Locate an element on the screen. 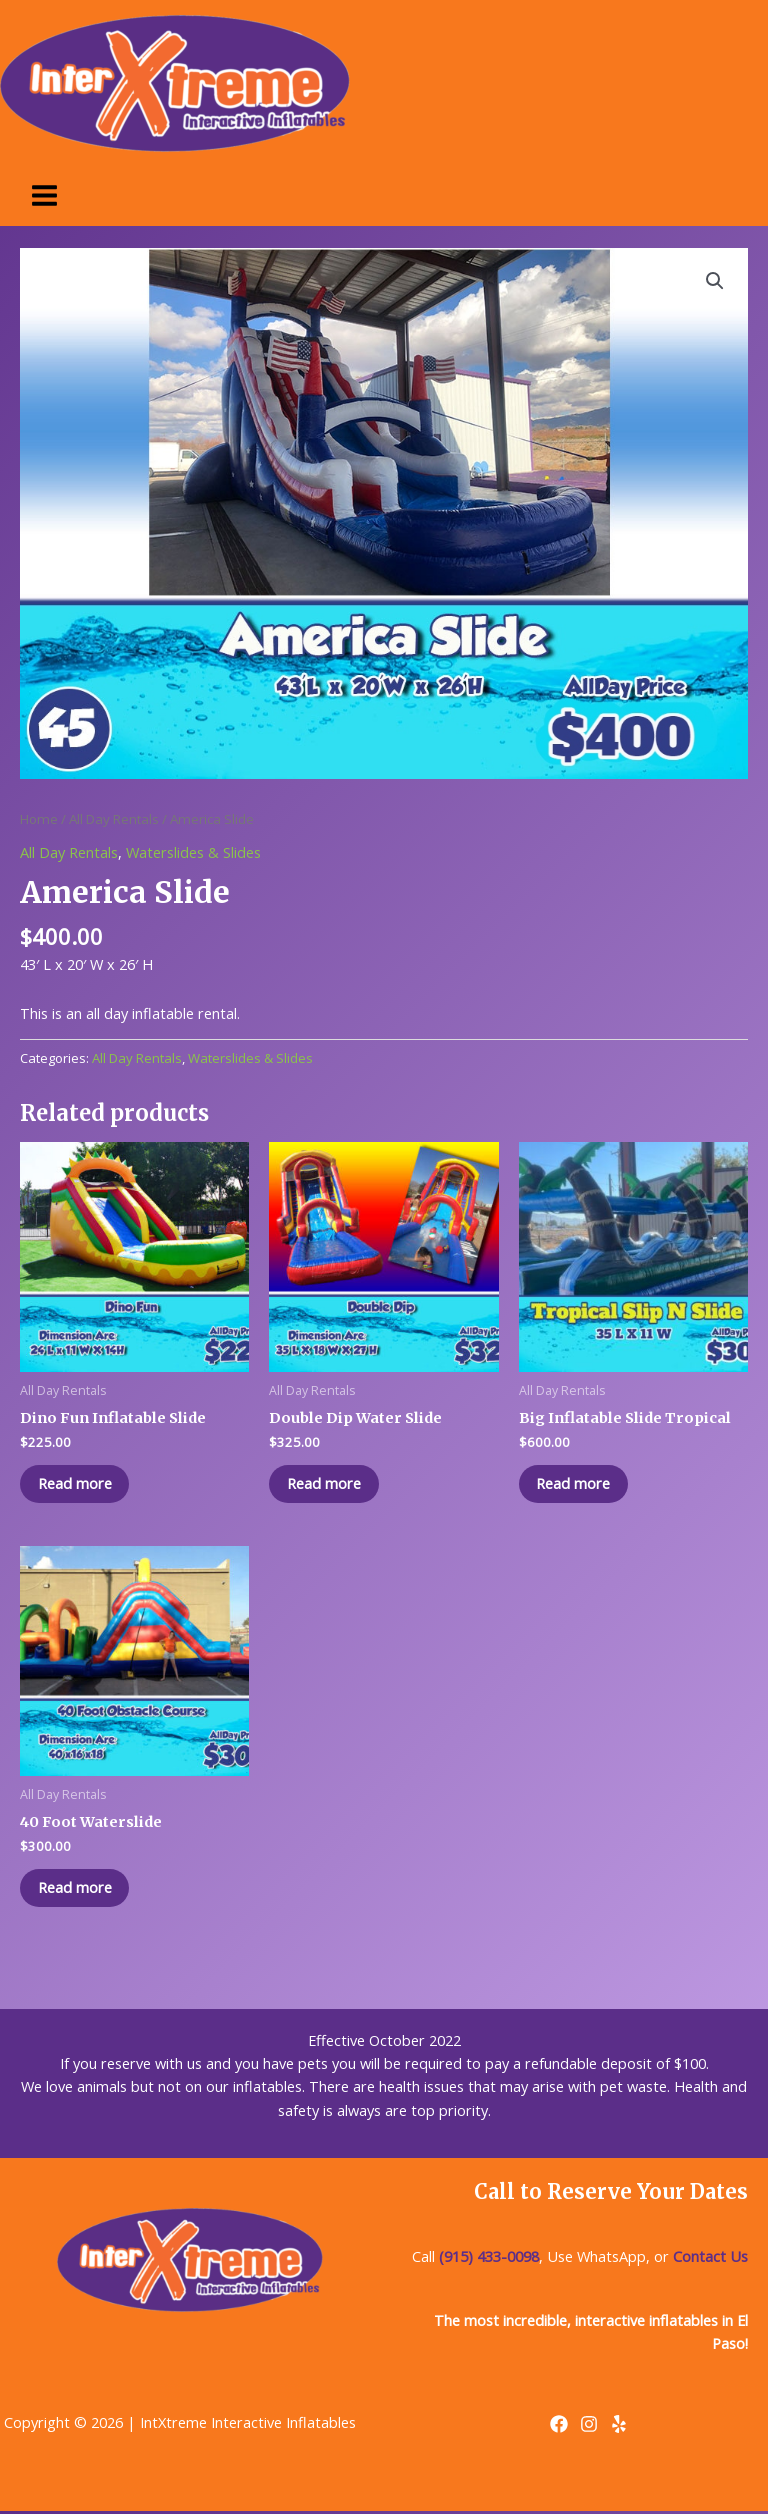 The height and width of the screenshot is (2514, 768). Home is located at coordinates (39, 819).